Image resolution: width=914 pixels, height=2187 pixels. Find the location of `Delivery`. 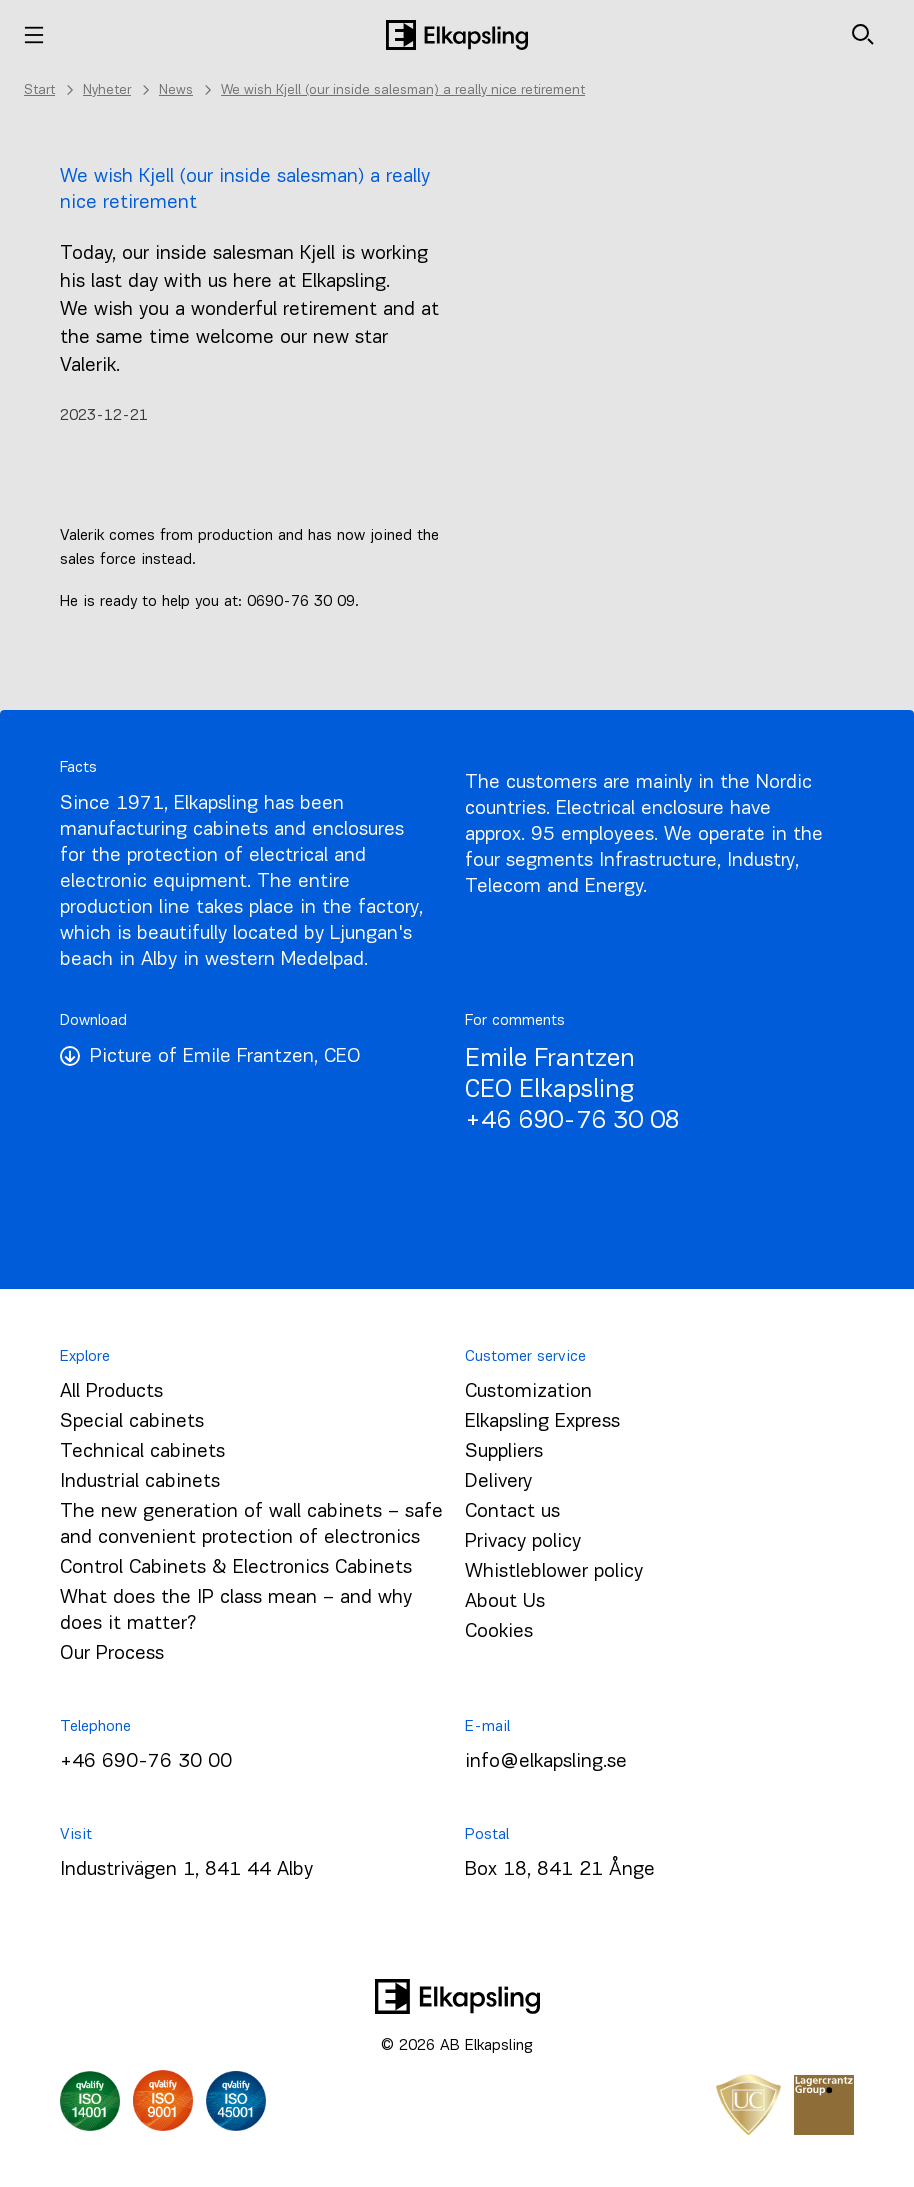

Delivery is located at coordinates (498, 1482).